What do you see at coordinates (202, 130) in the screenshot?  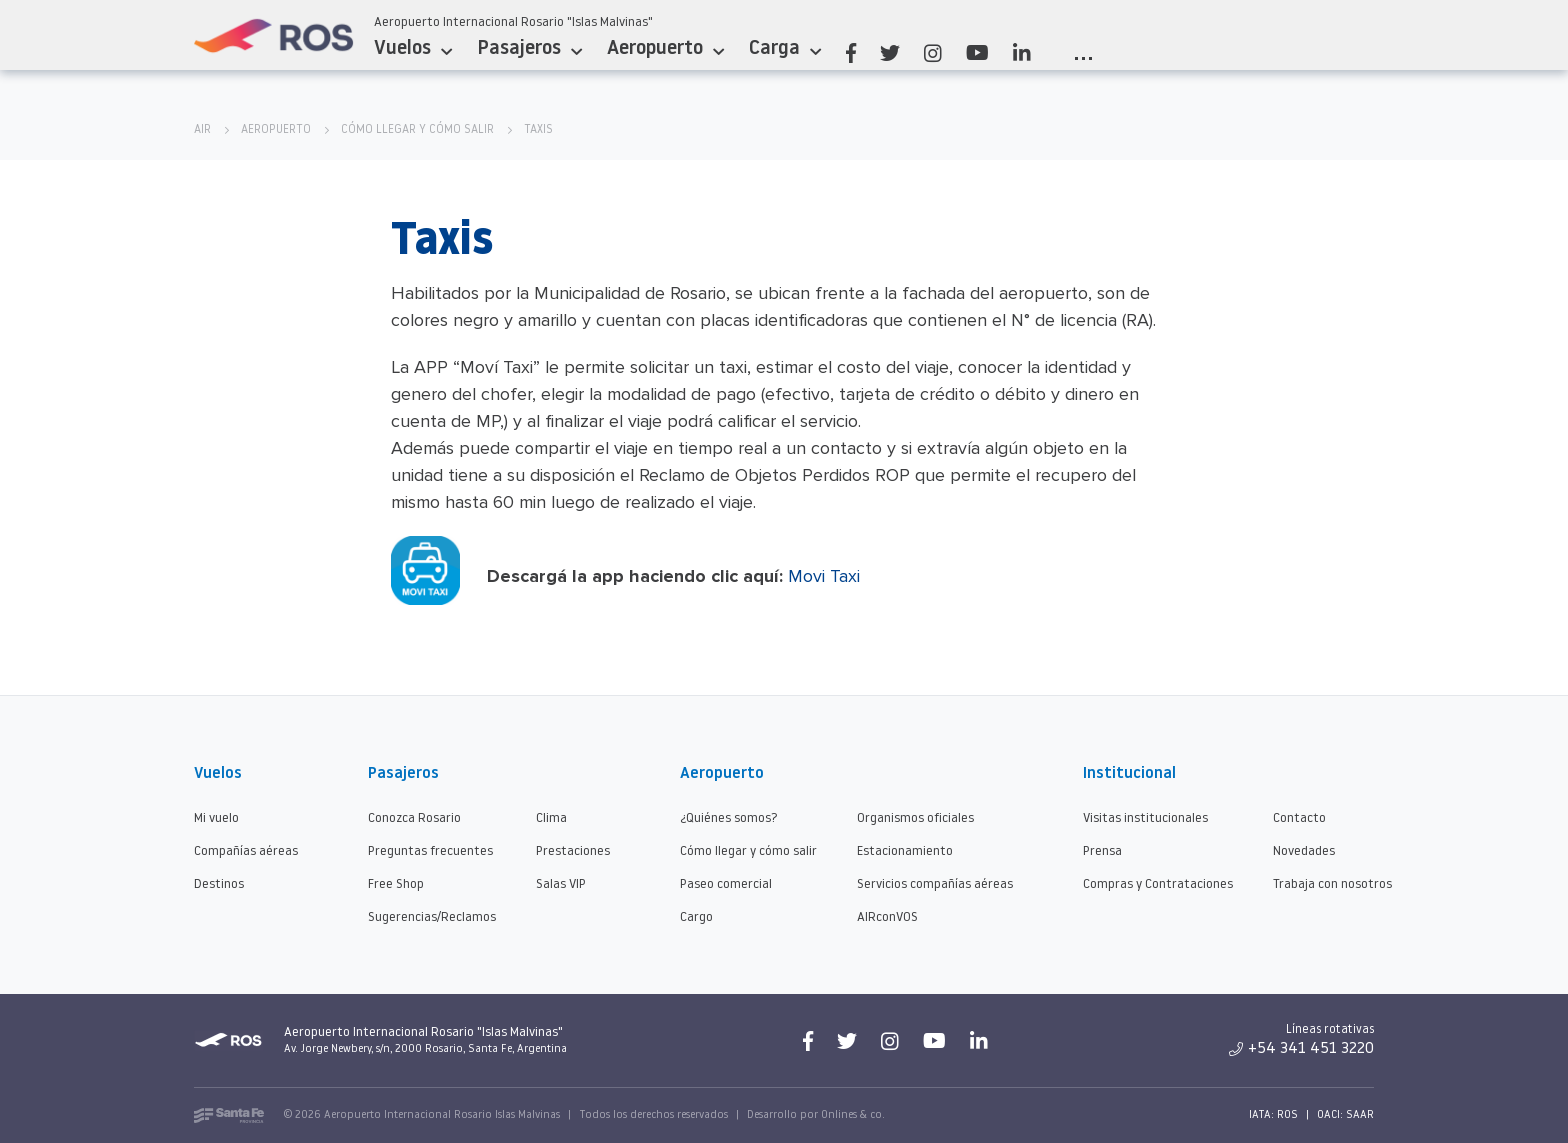 I see `AIR` at bounding box center [202, 130].